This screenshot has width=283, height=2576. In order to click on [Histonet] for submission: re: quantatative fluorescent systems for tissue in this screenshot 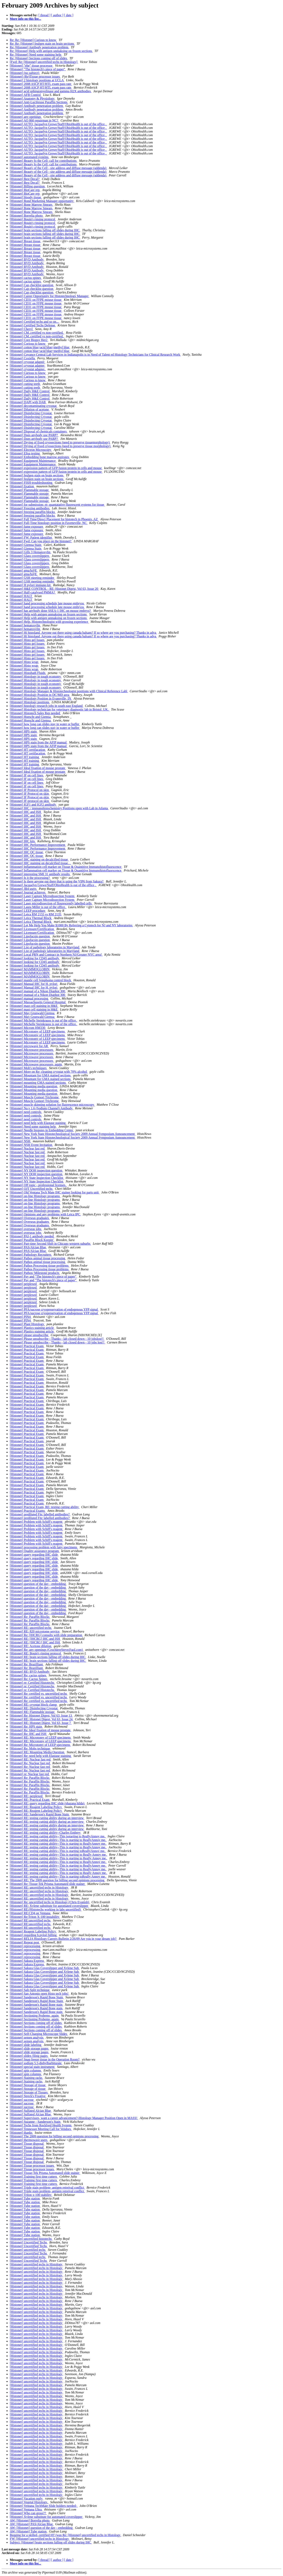, I will do `click(57, 504)`.